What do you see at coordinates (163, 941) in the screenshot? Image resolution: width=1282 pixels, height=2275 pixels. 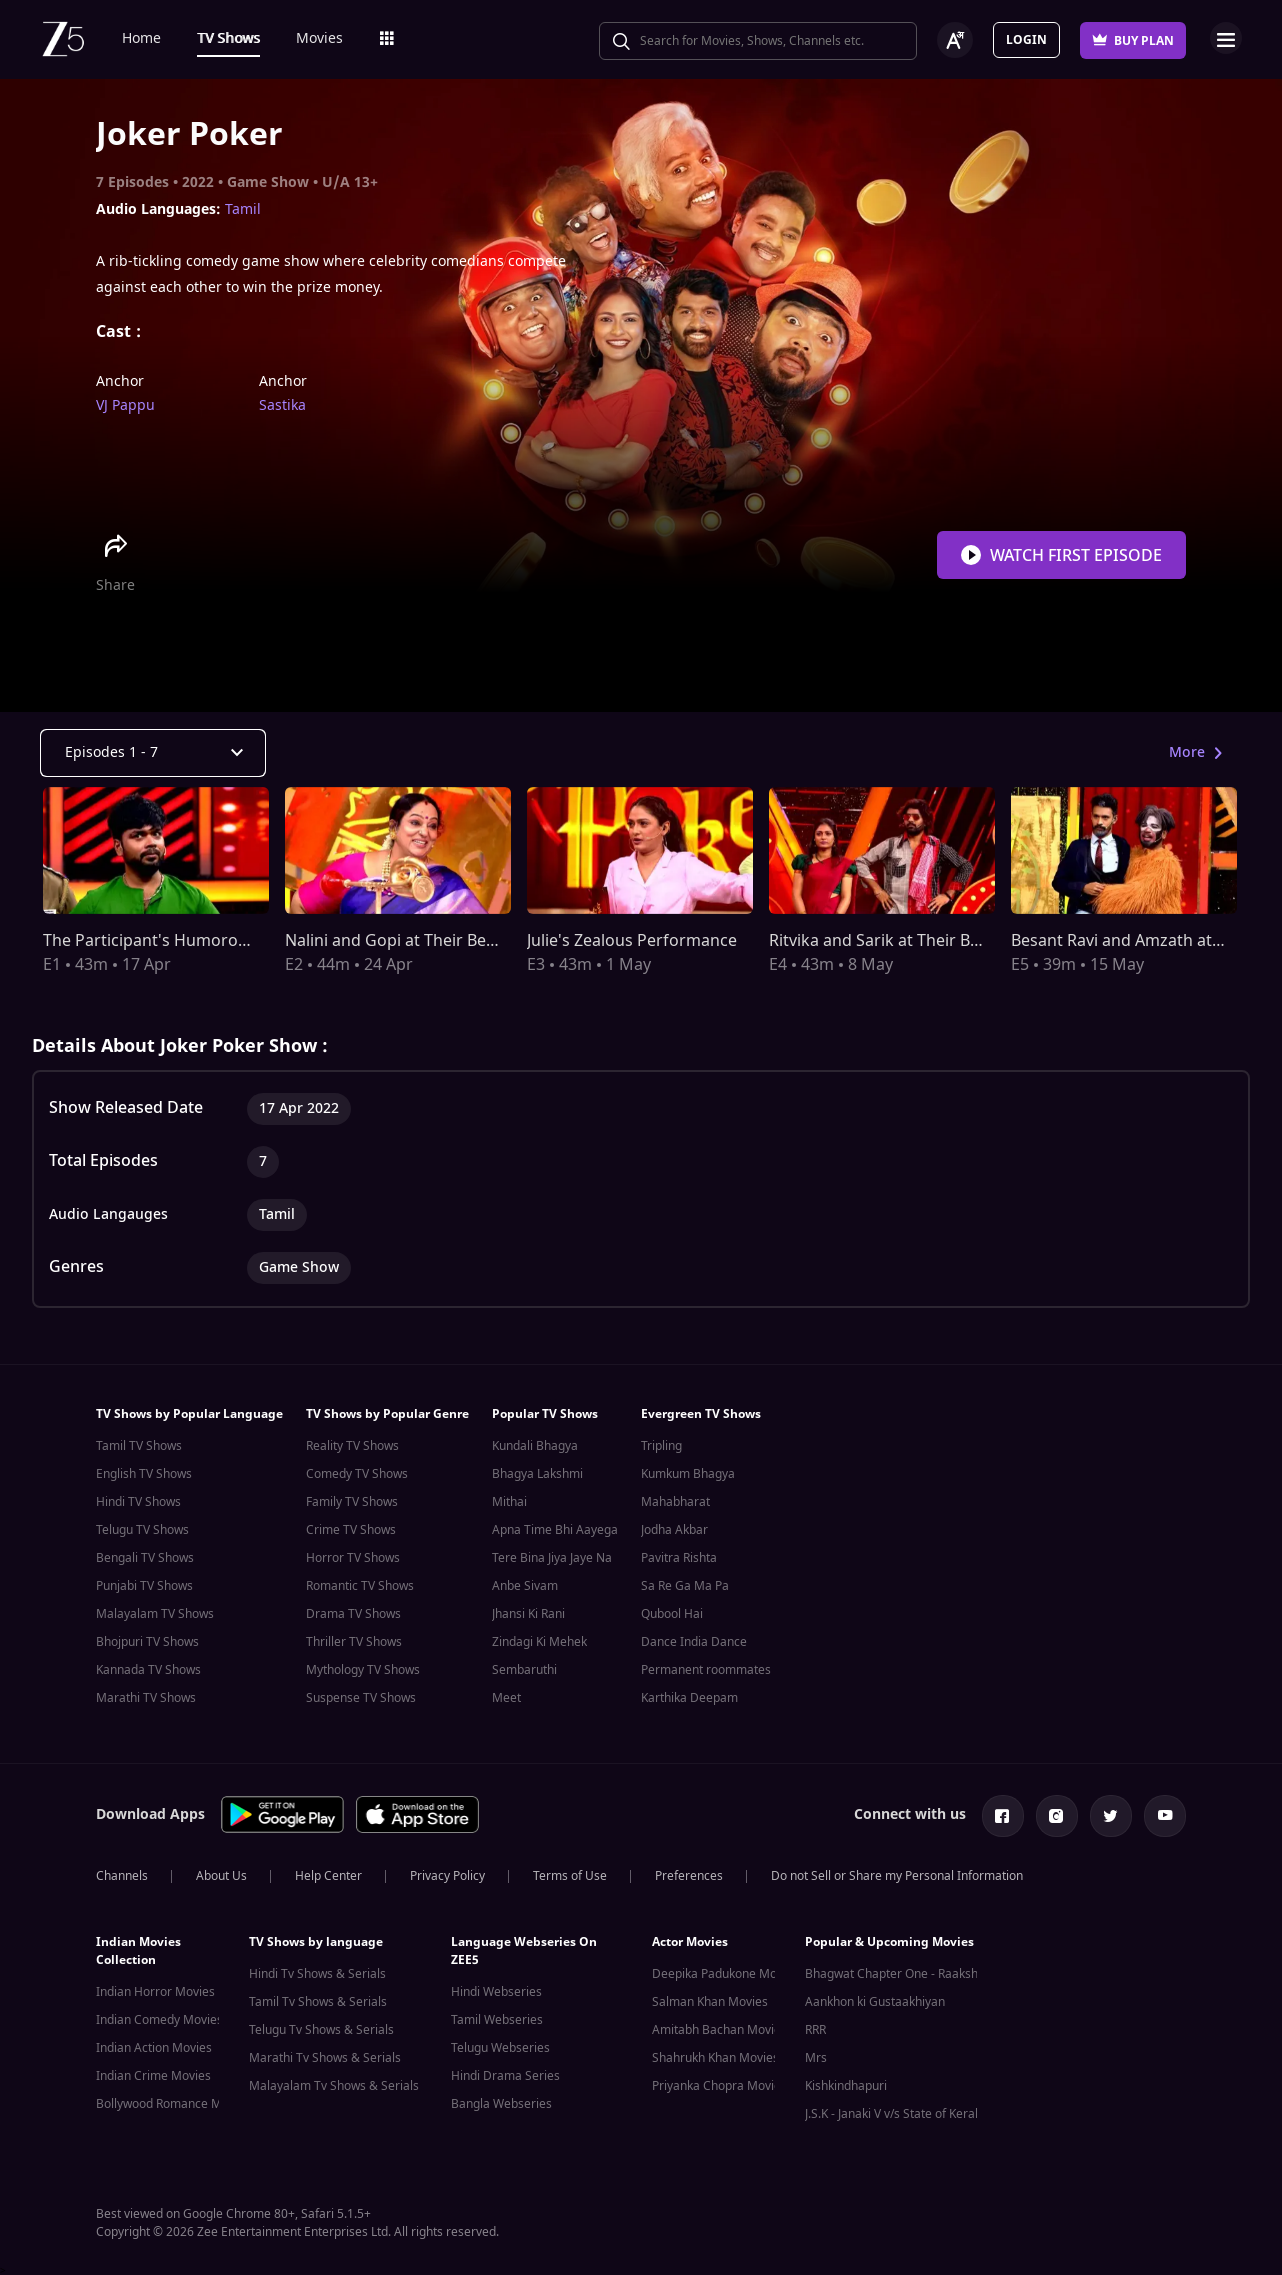 I see `The Participant's Humorous Act` at bounding box center [163, 941].